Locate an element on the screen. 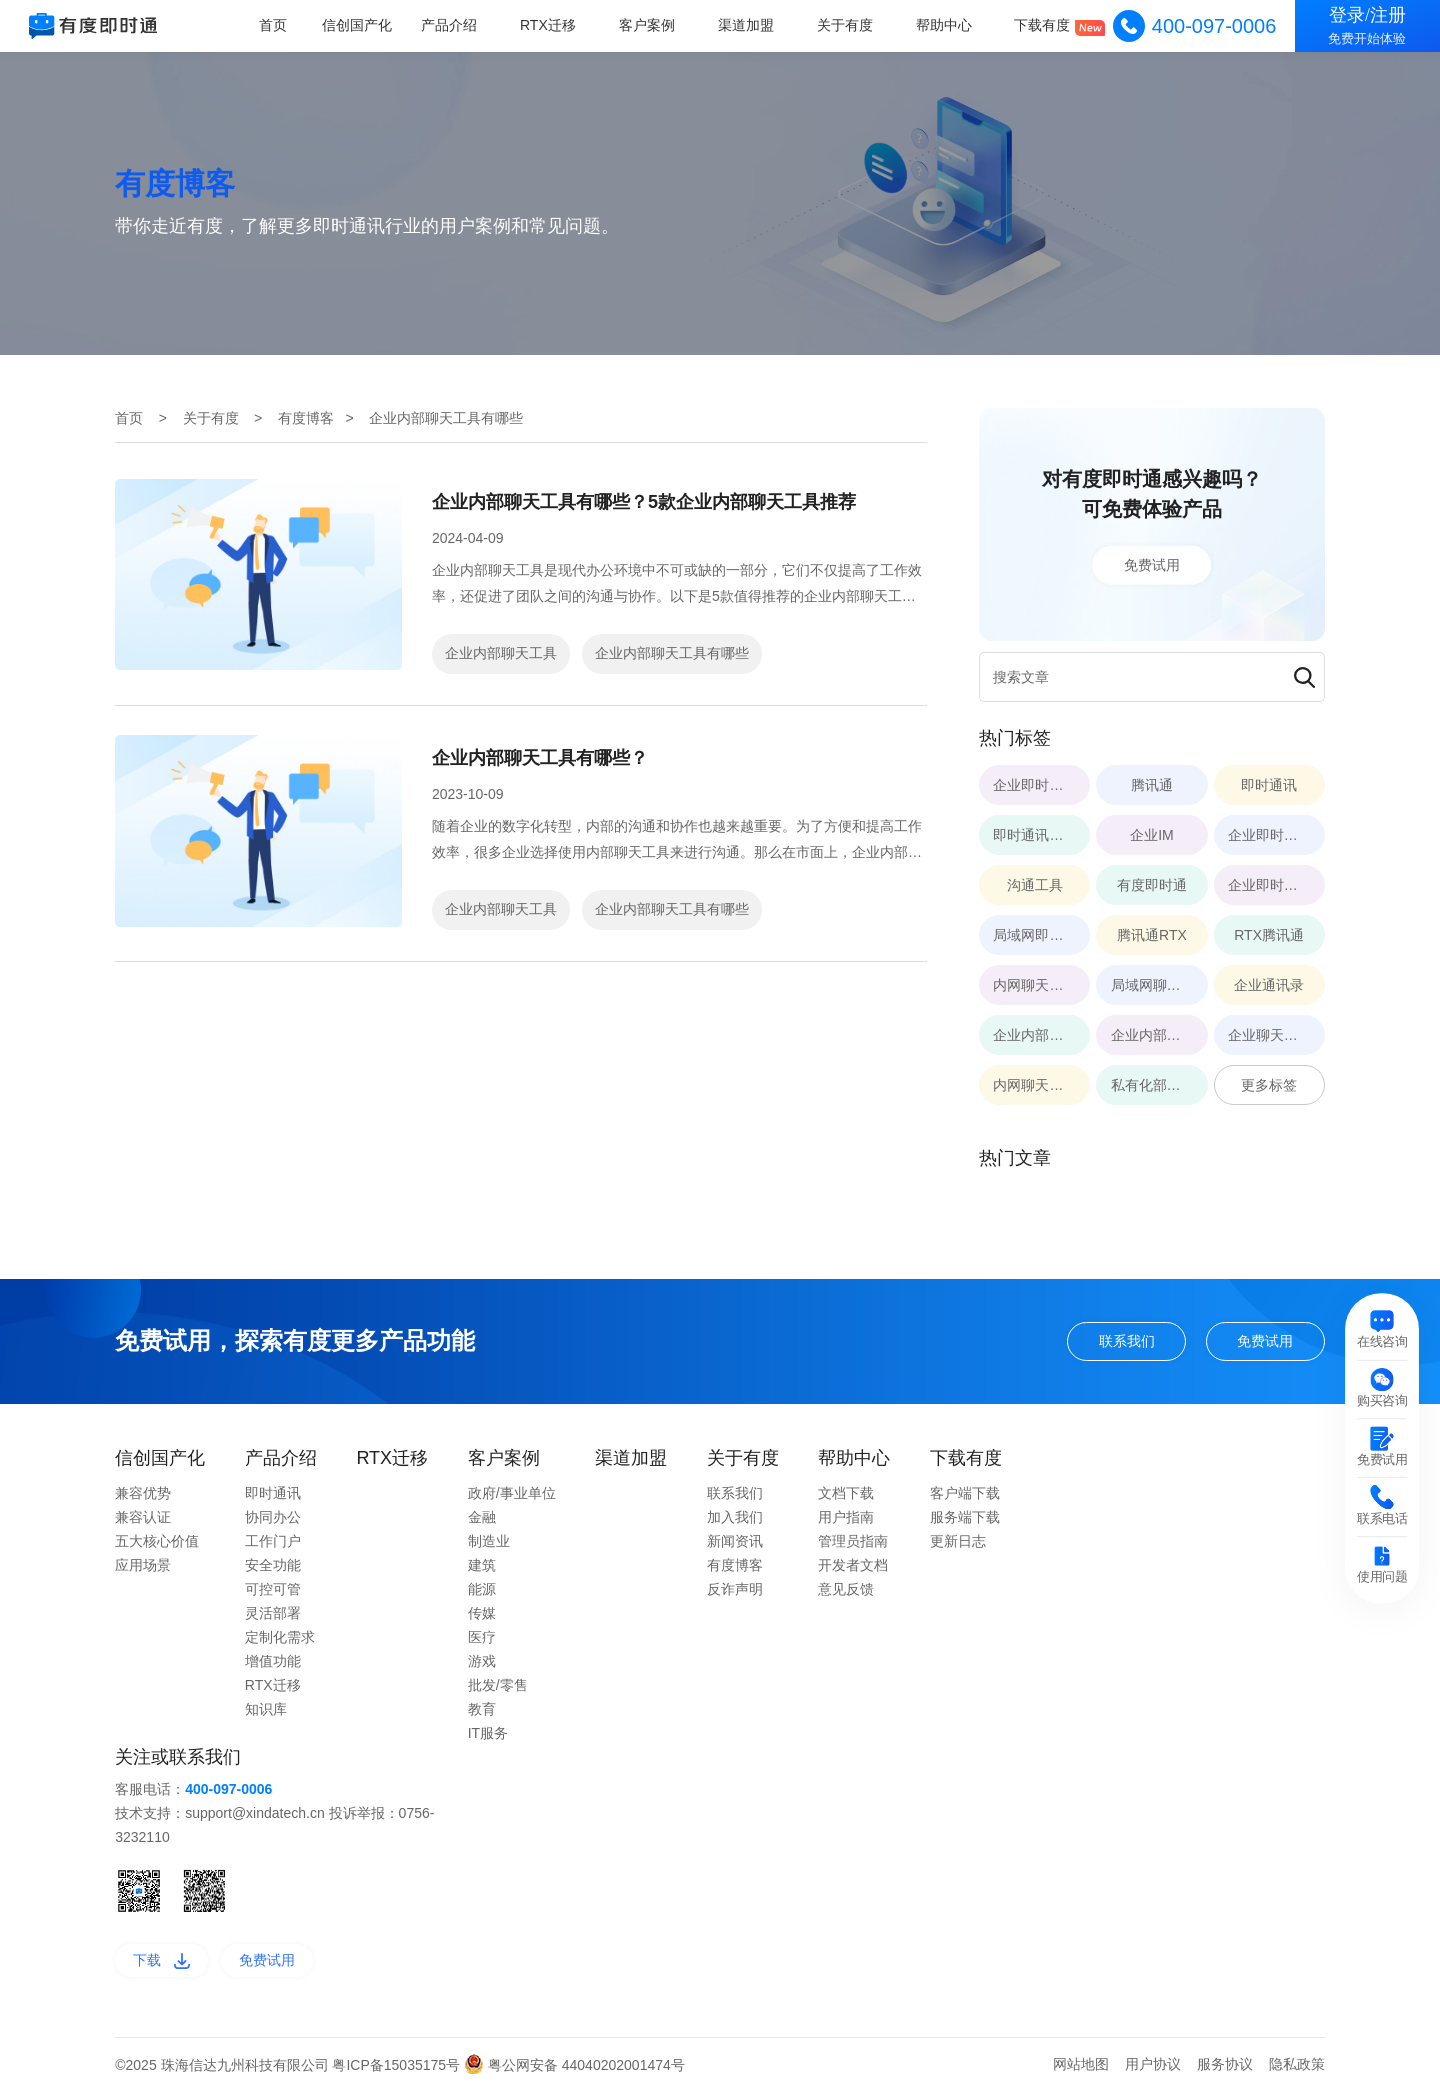  游戏 is located at coordinates (482, 1661).